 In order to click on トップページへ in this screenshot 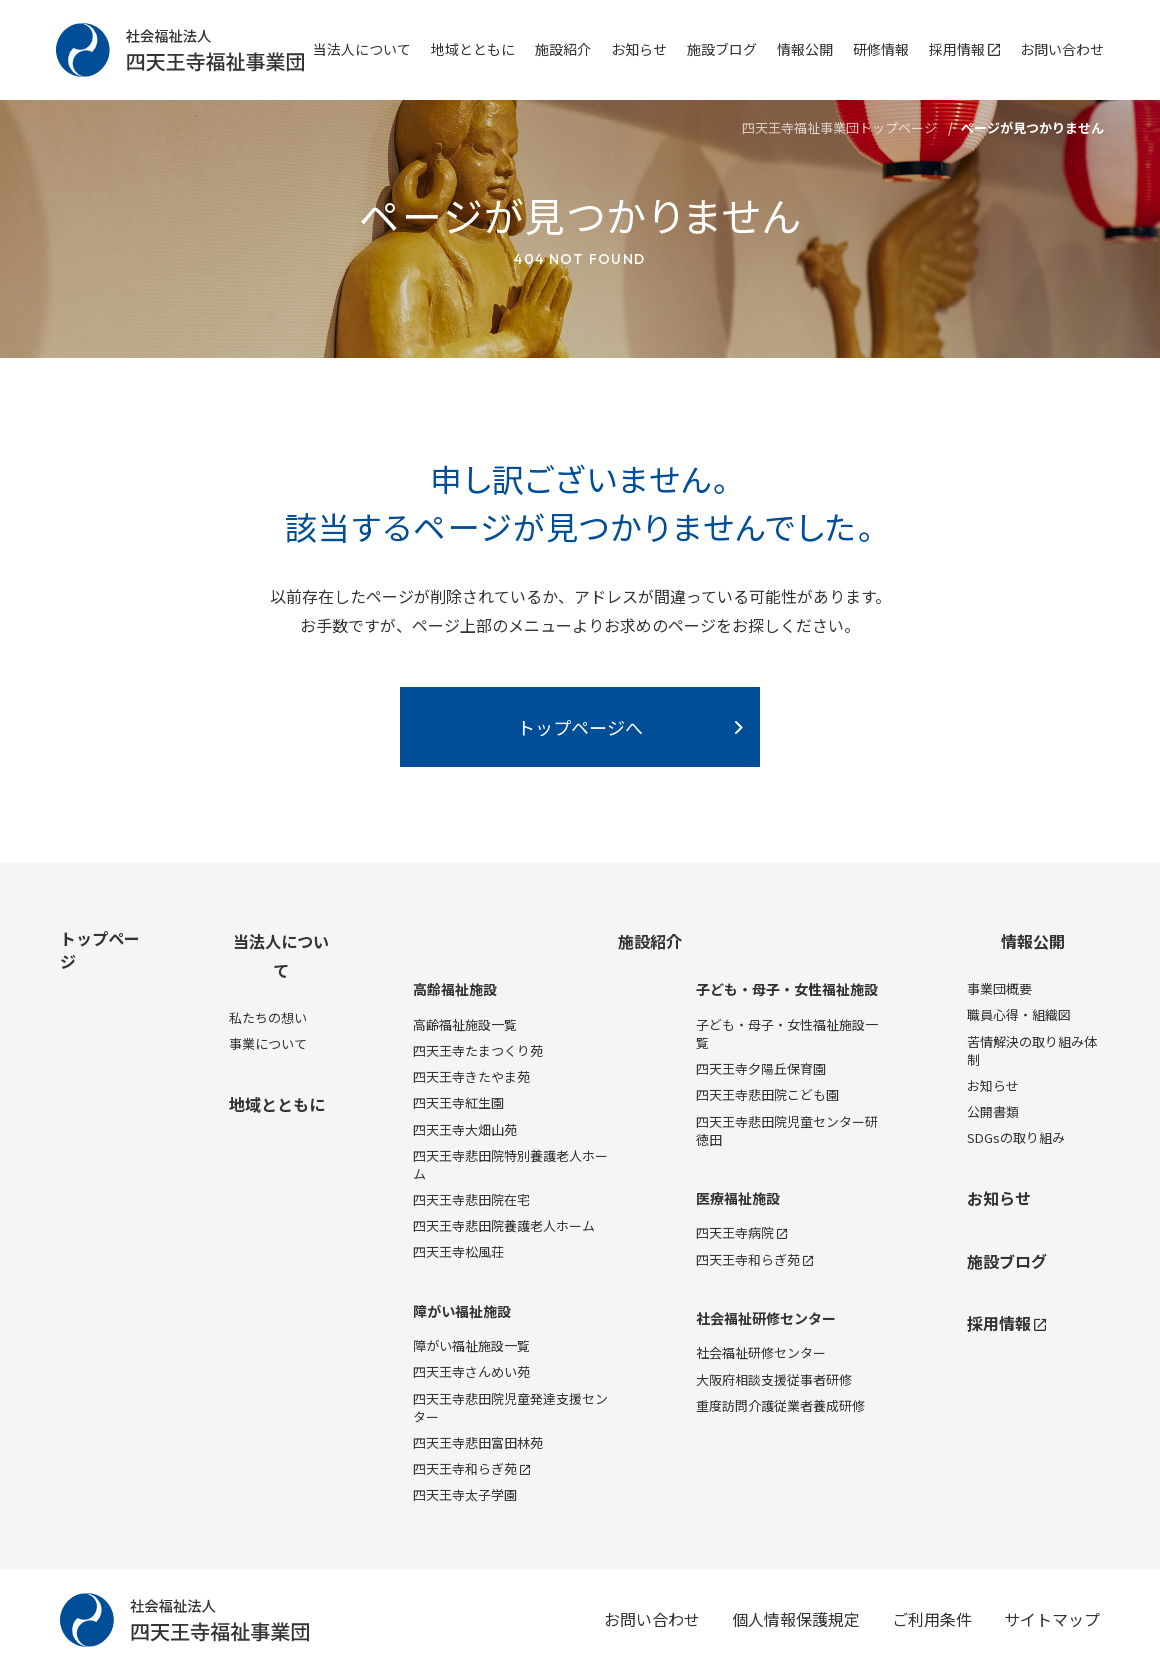, I will do `click(580, 727)`.